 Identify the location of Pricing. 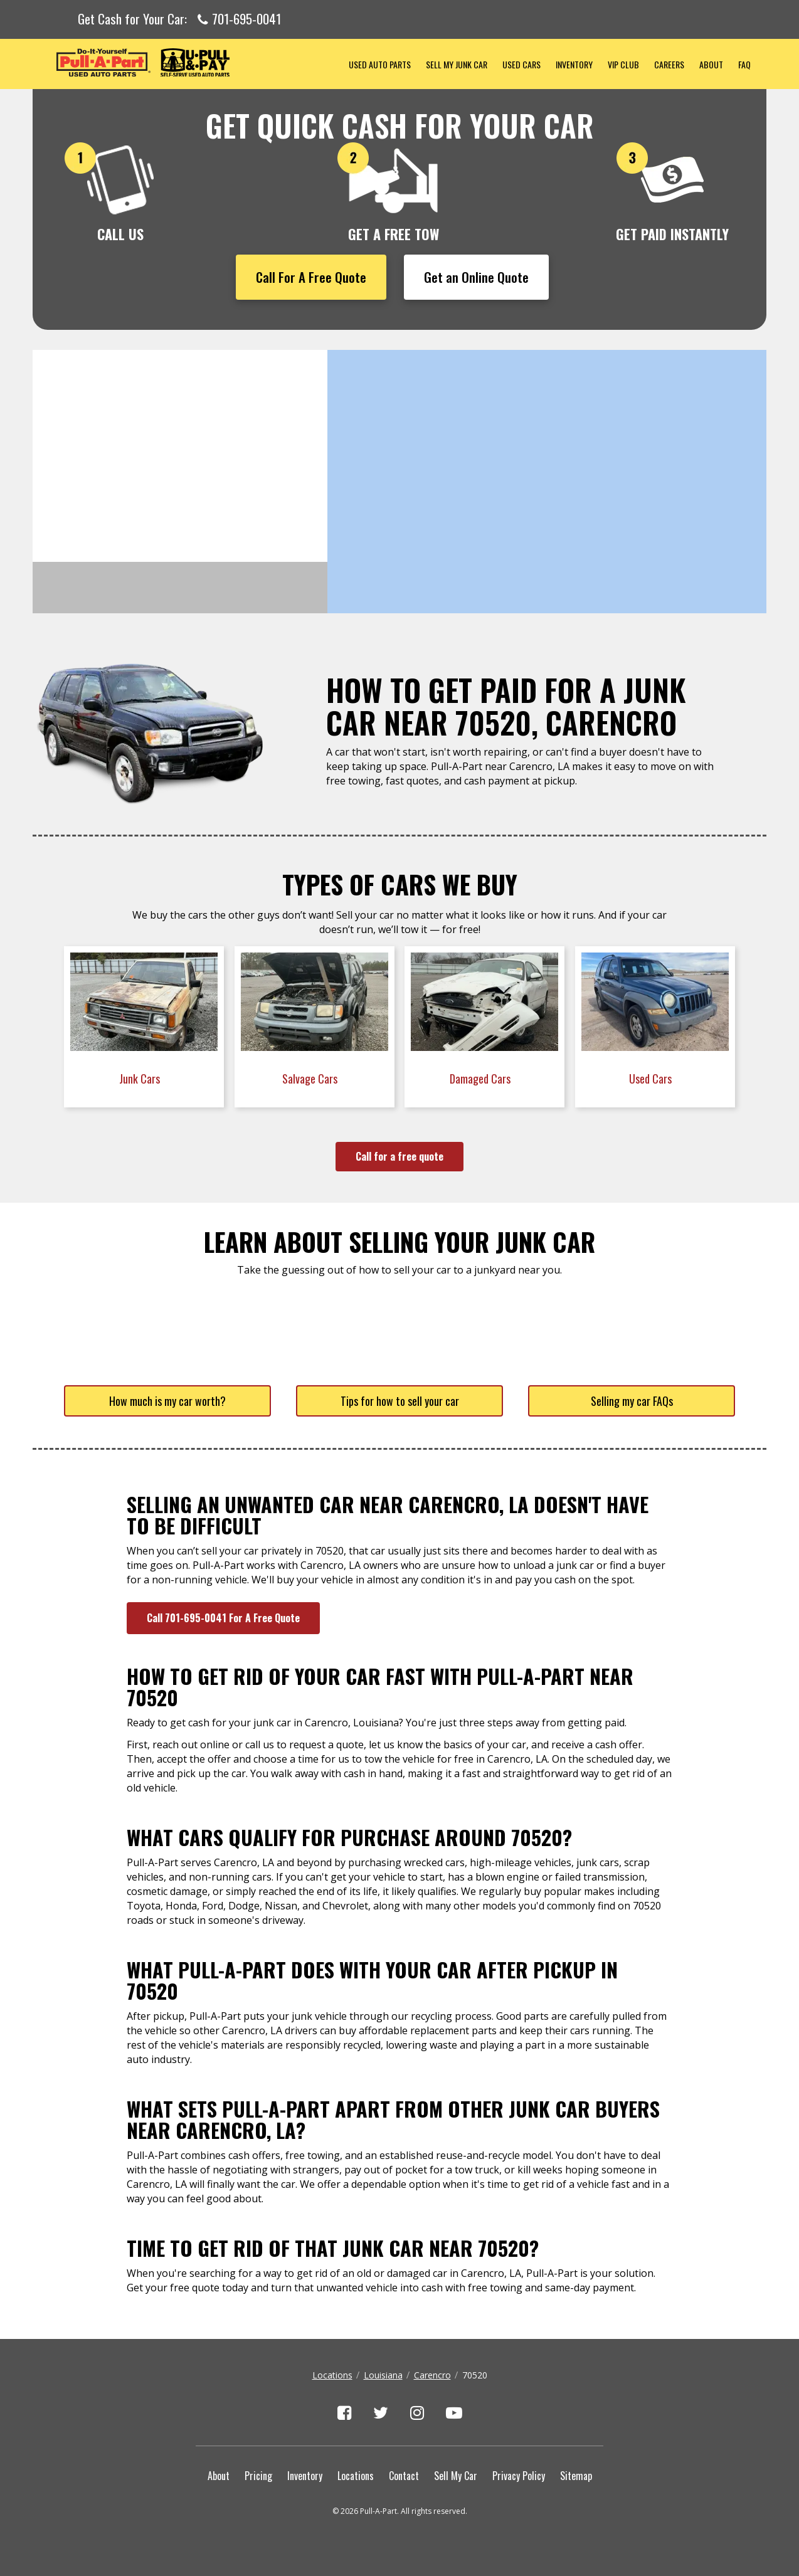
(258, 2475).